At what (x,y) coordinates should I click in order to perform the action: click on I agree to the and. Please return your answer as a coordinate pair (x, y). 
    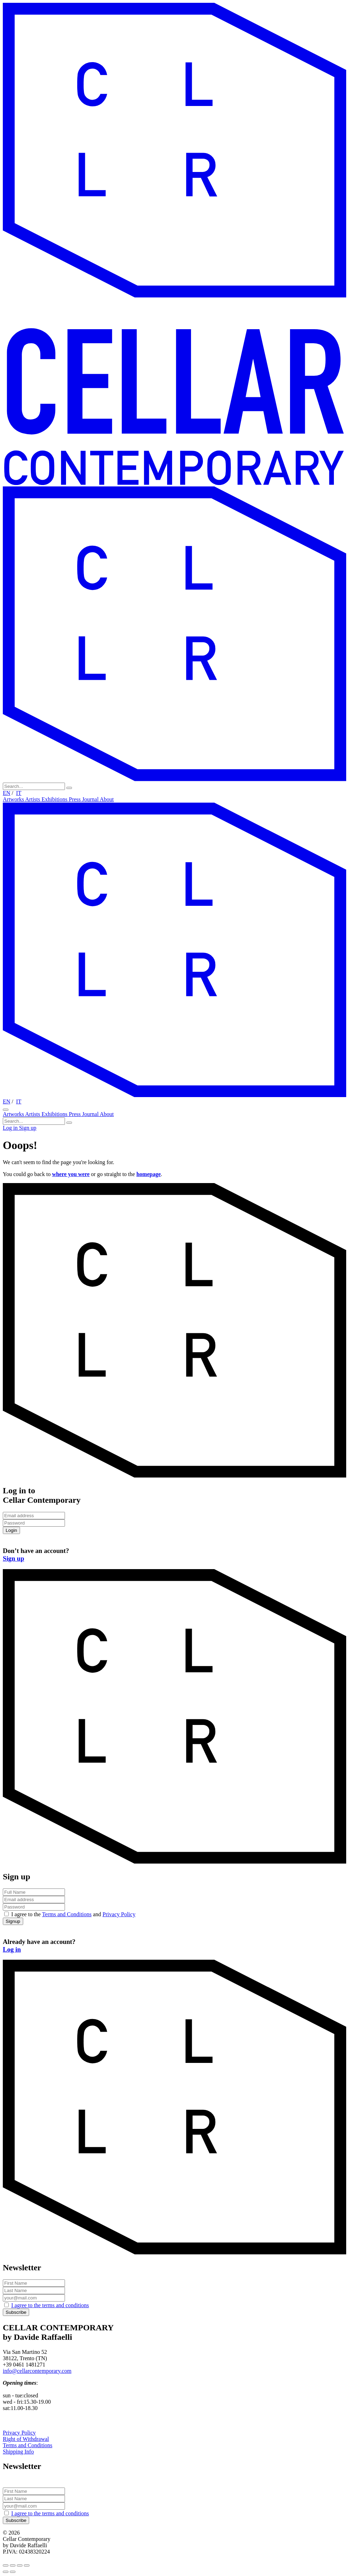
    Looking at the image, I should click on (73, 1914).